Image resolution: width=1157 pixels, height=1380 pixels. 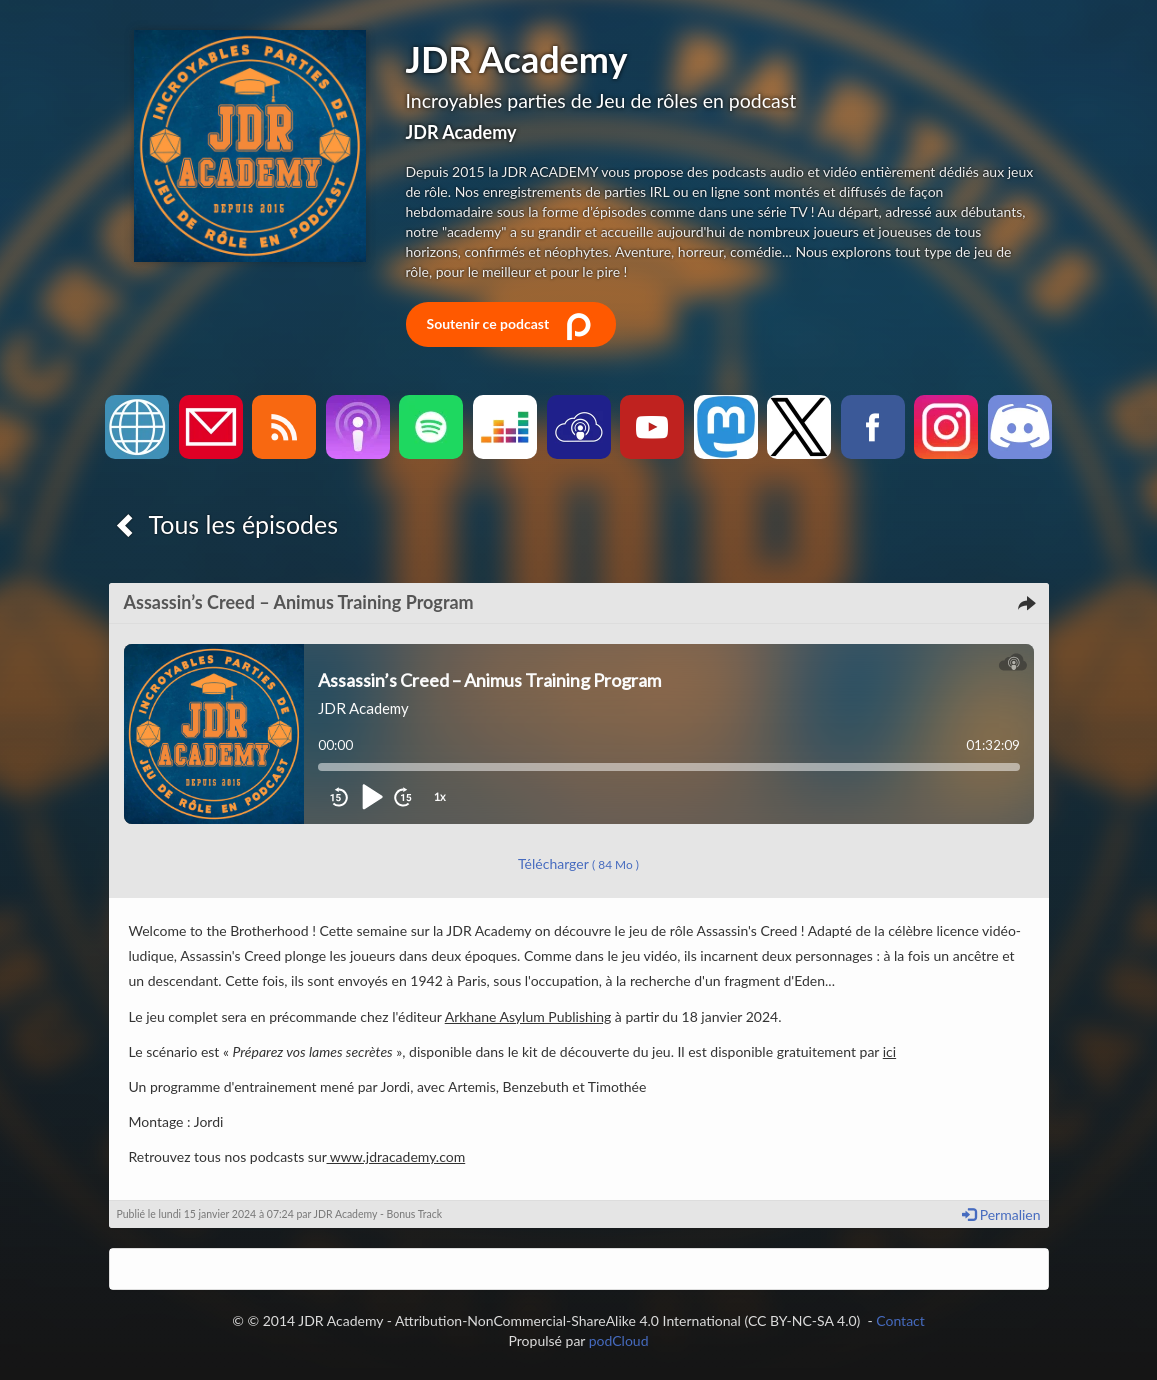 I want to click on Contact, so click(x=900, y=1320).